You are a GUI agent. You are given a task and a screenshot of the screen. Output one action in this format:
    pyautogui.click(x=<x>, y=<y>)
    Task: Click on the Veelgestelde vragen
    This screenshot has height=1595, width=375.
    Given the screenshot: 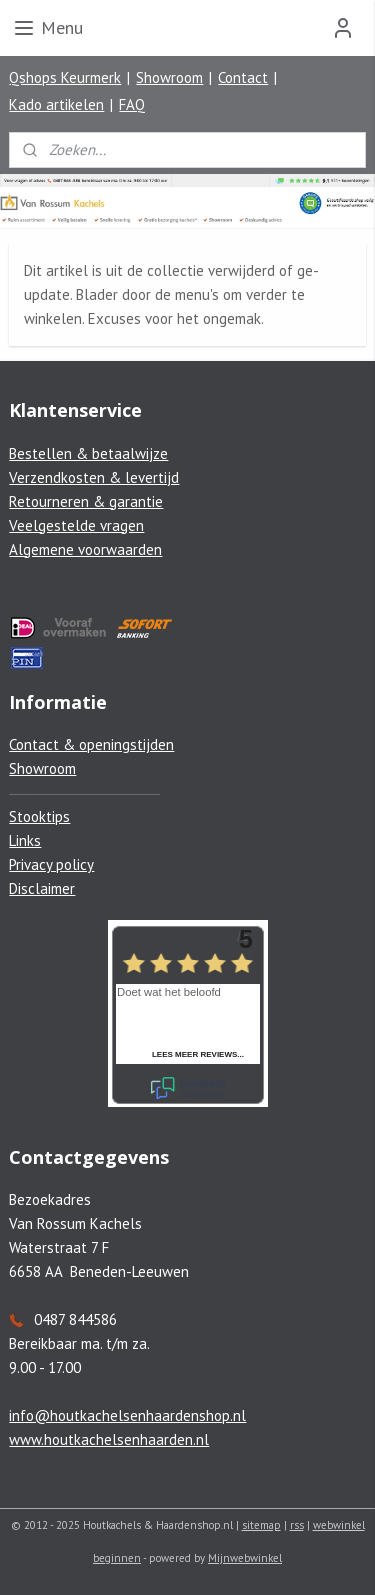 What is the action you would take?
    pyautogui.click(x=76, y=525)
    